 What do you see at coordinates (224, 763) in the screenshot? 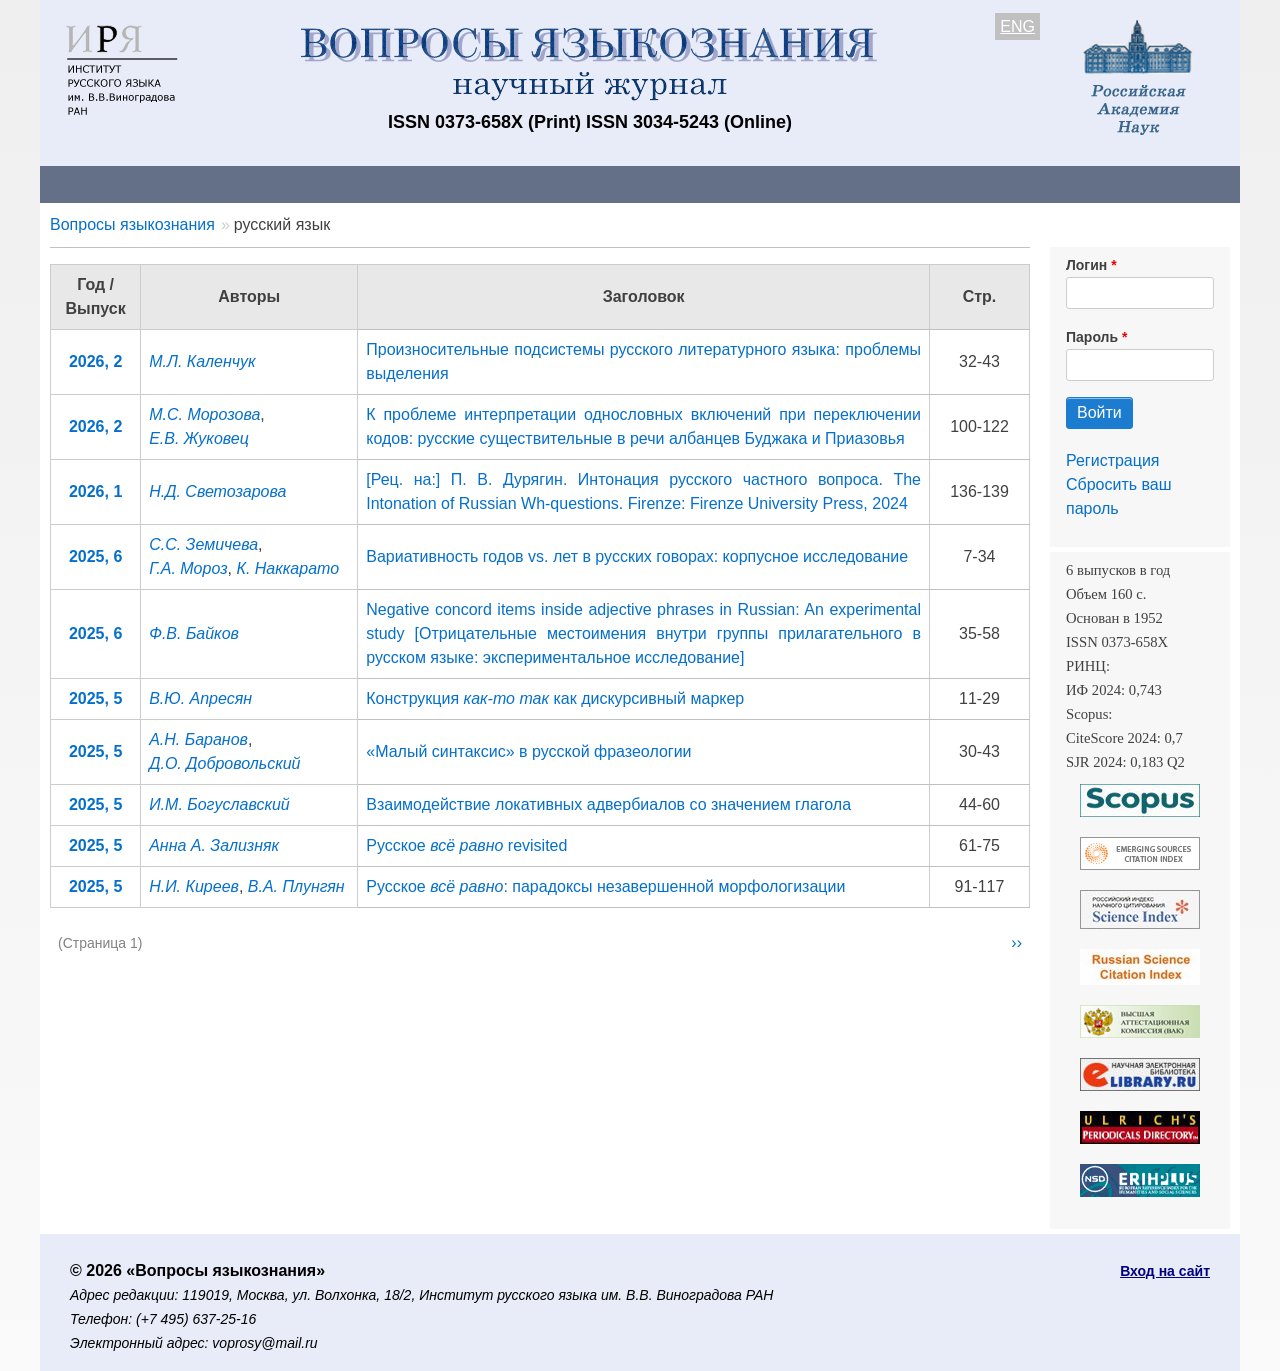
I see `Д.О. Добровольский` at bounding box center [224, 763].